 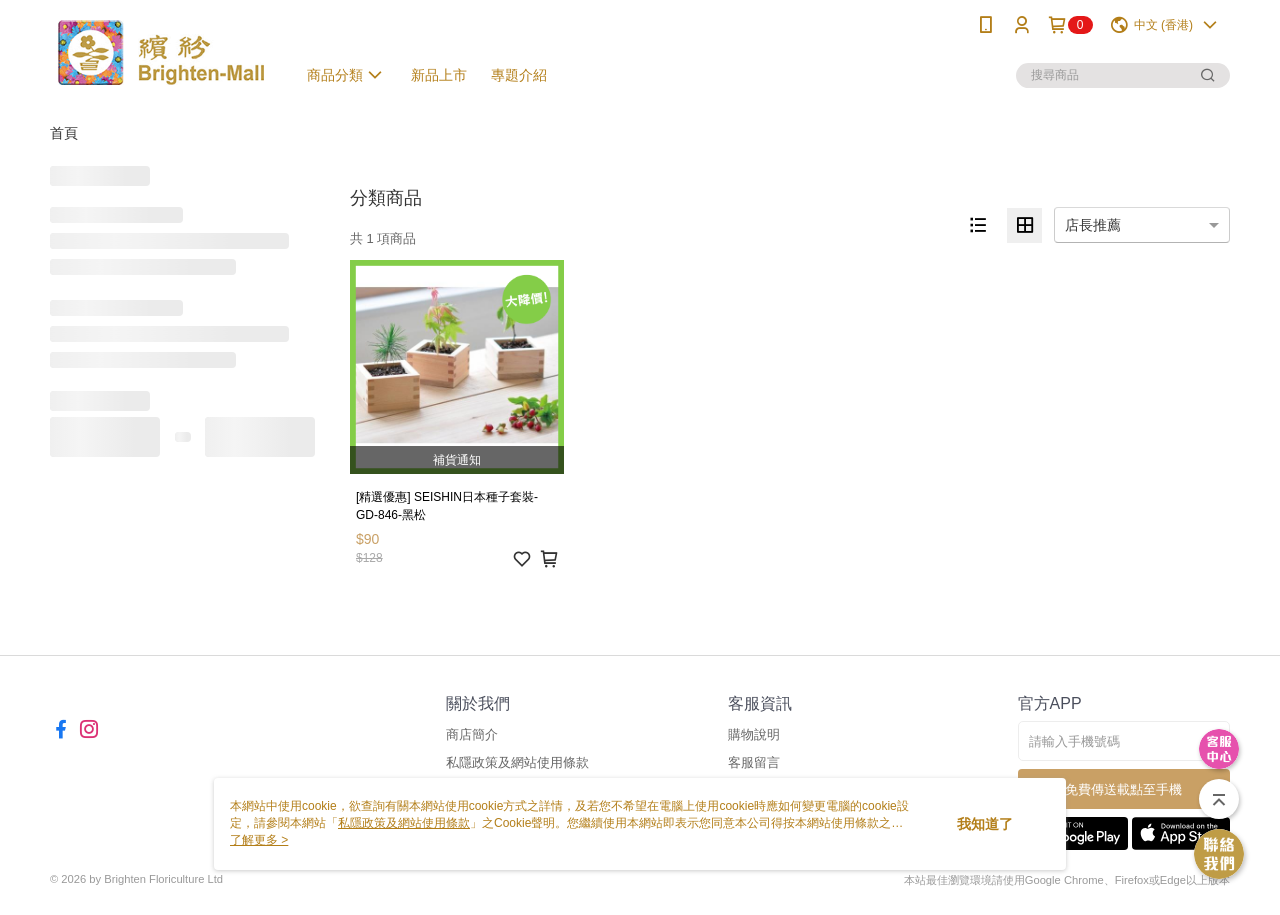 I want to click on 客服留言, so click(x=754, y=762).